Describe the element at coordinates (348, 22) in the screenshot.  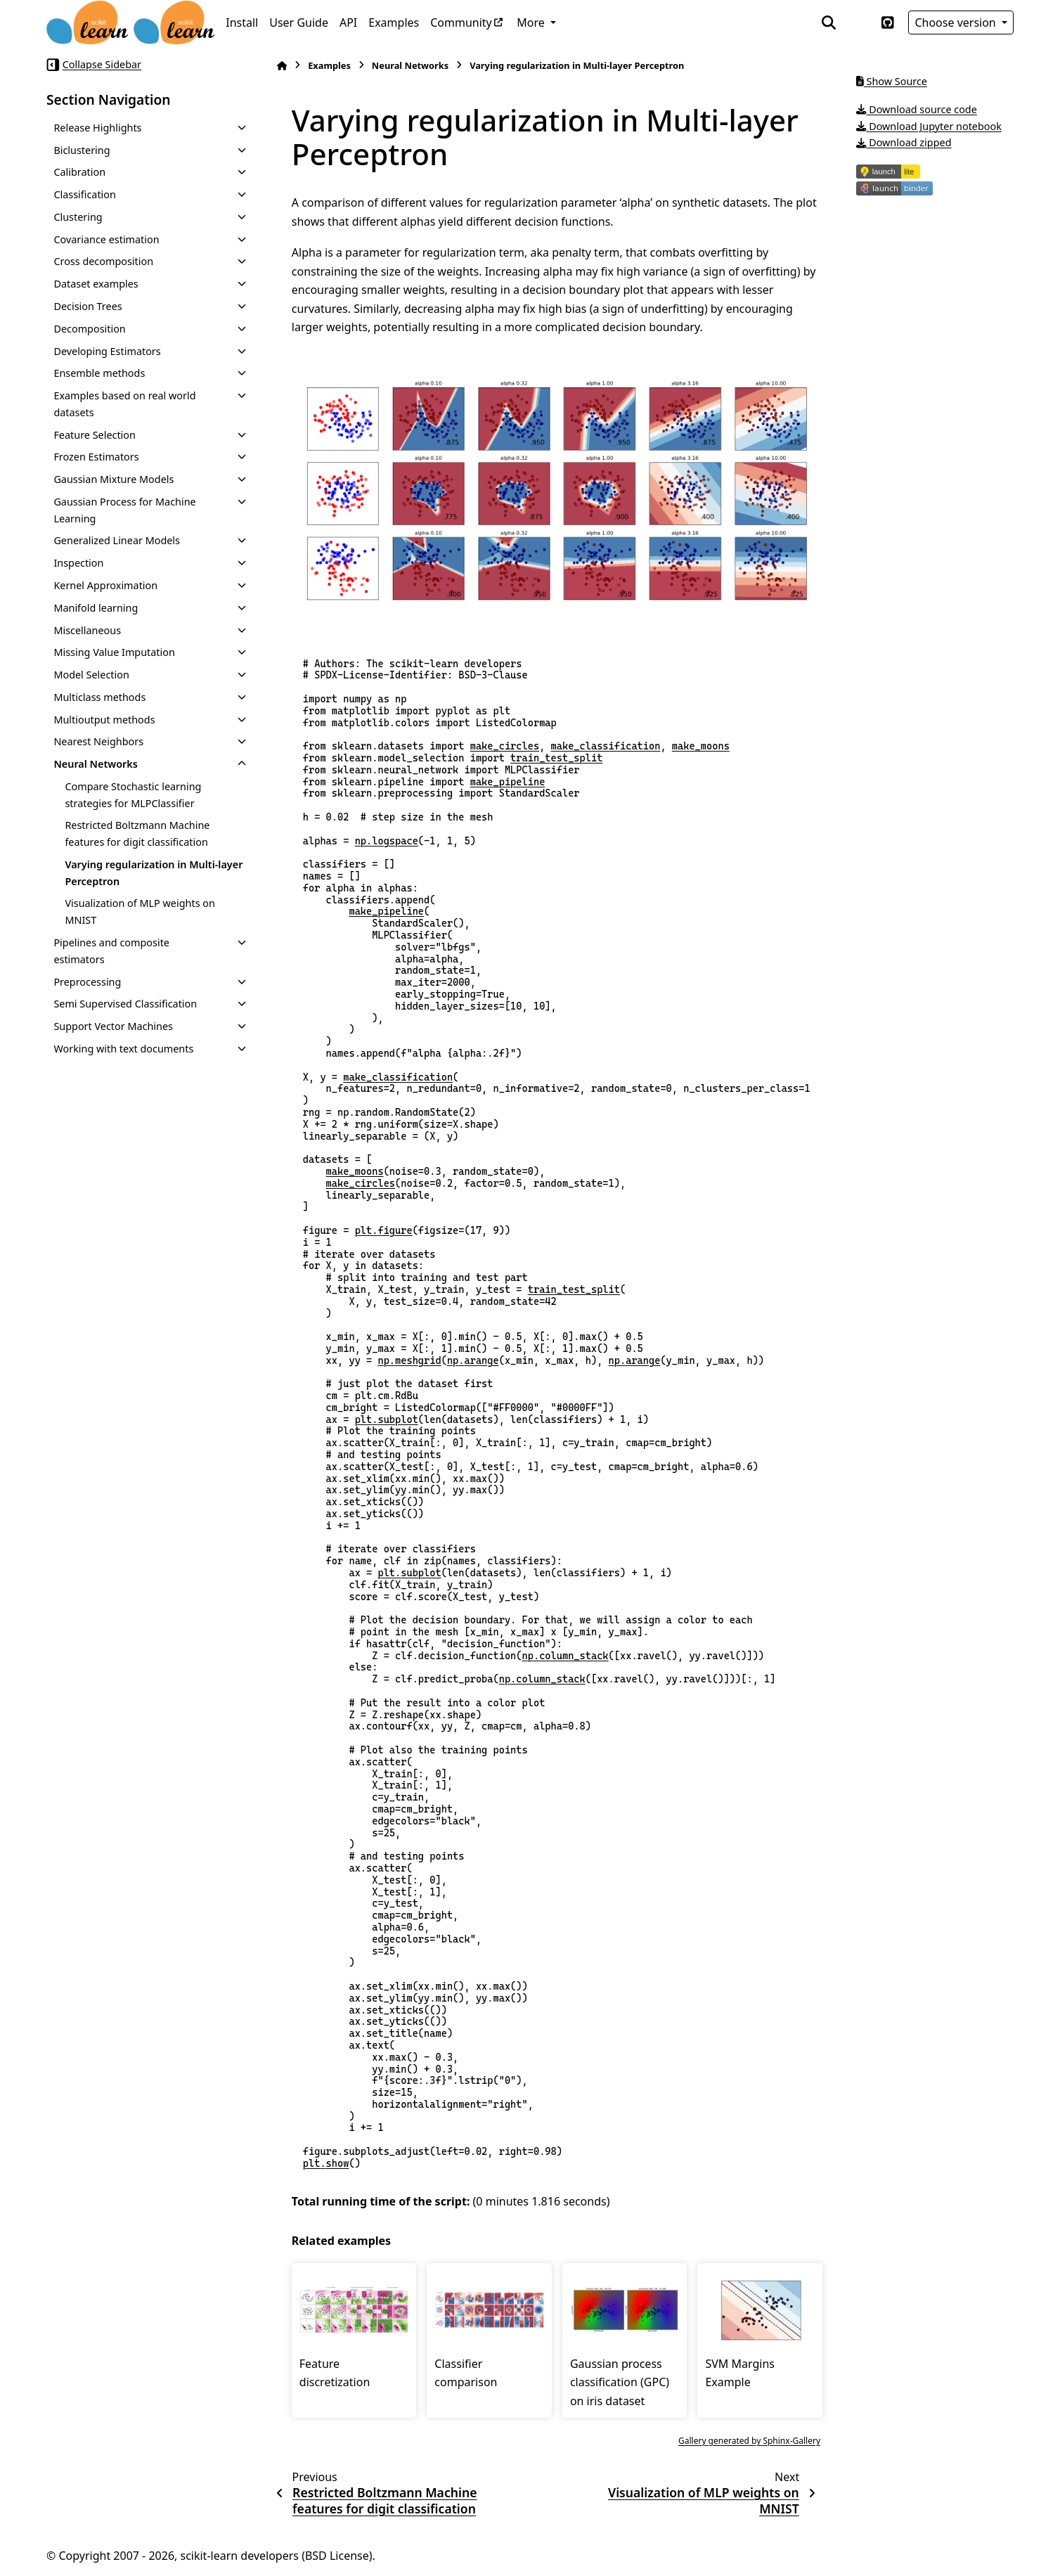
I see `API` at that location.